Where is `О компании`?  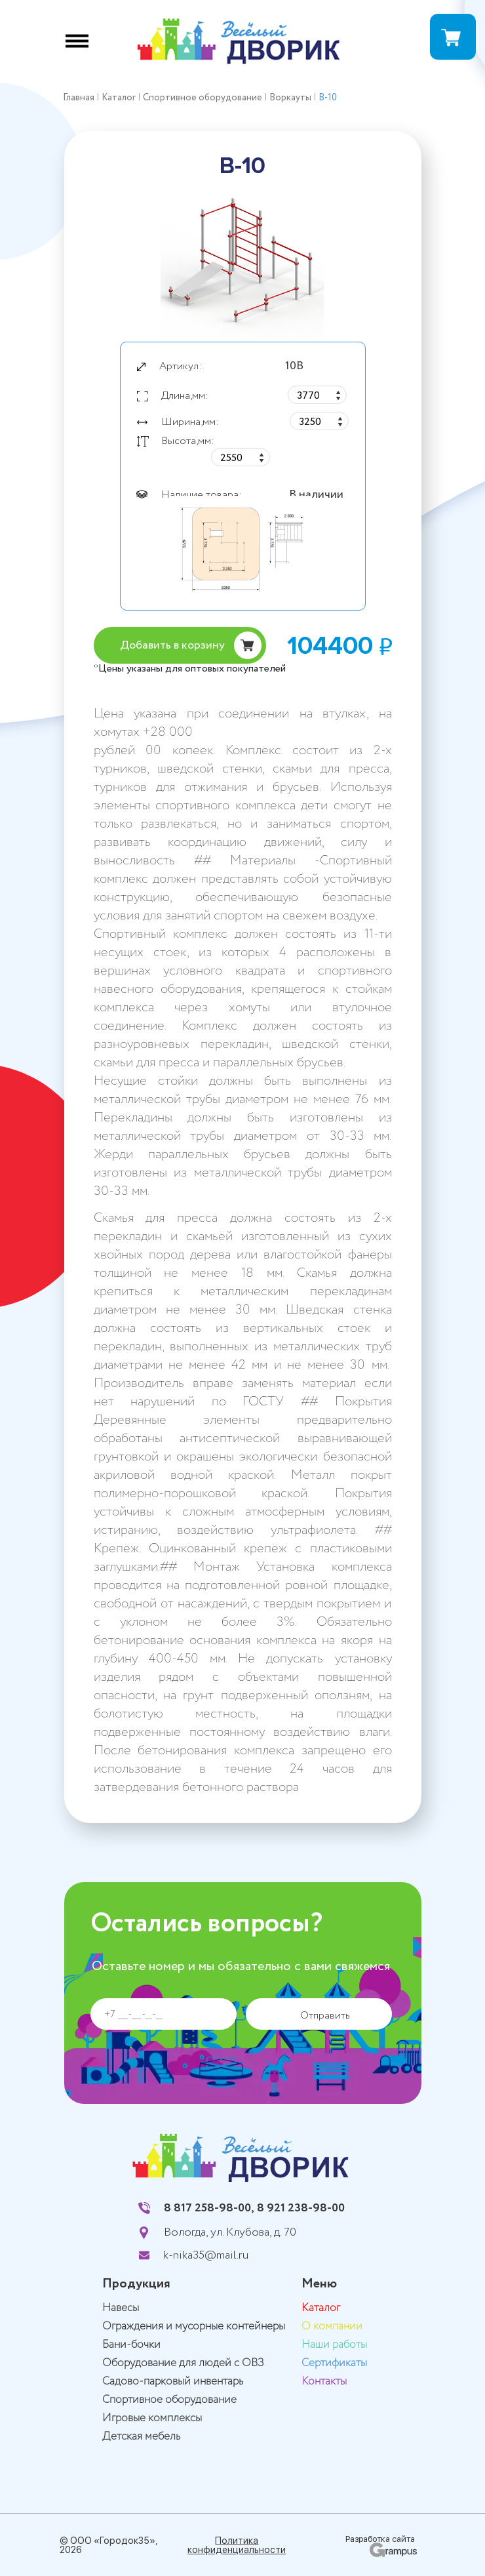 О компании is located at coordinates (331, 2326).